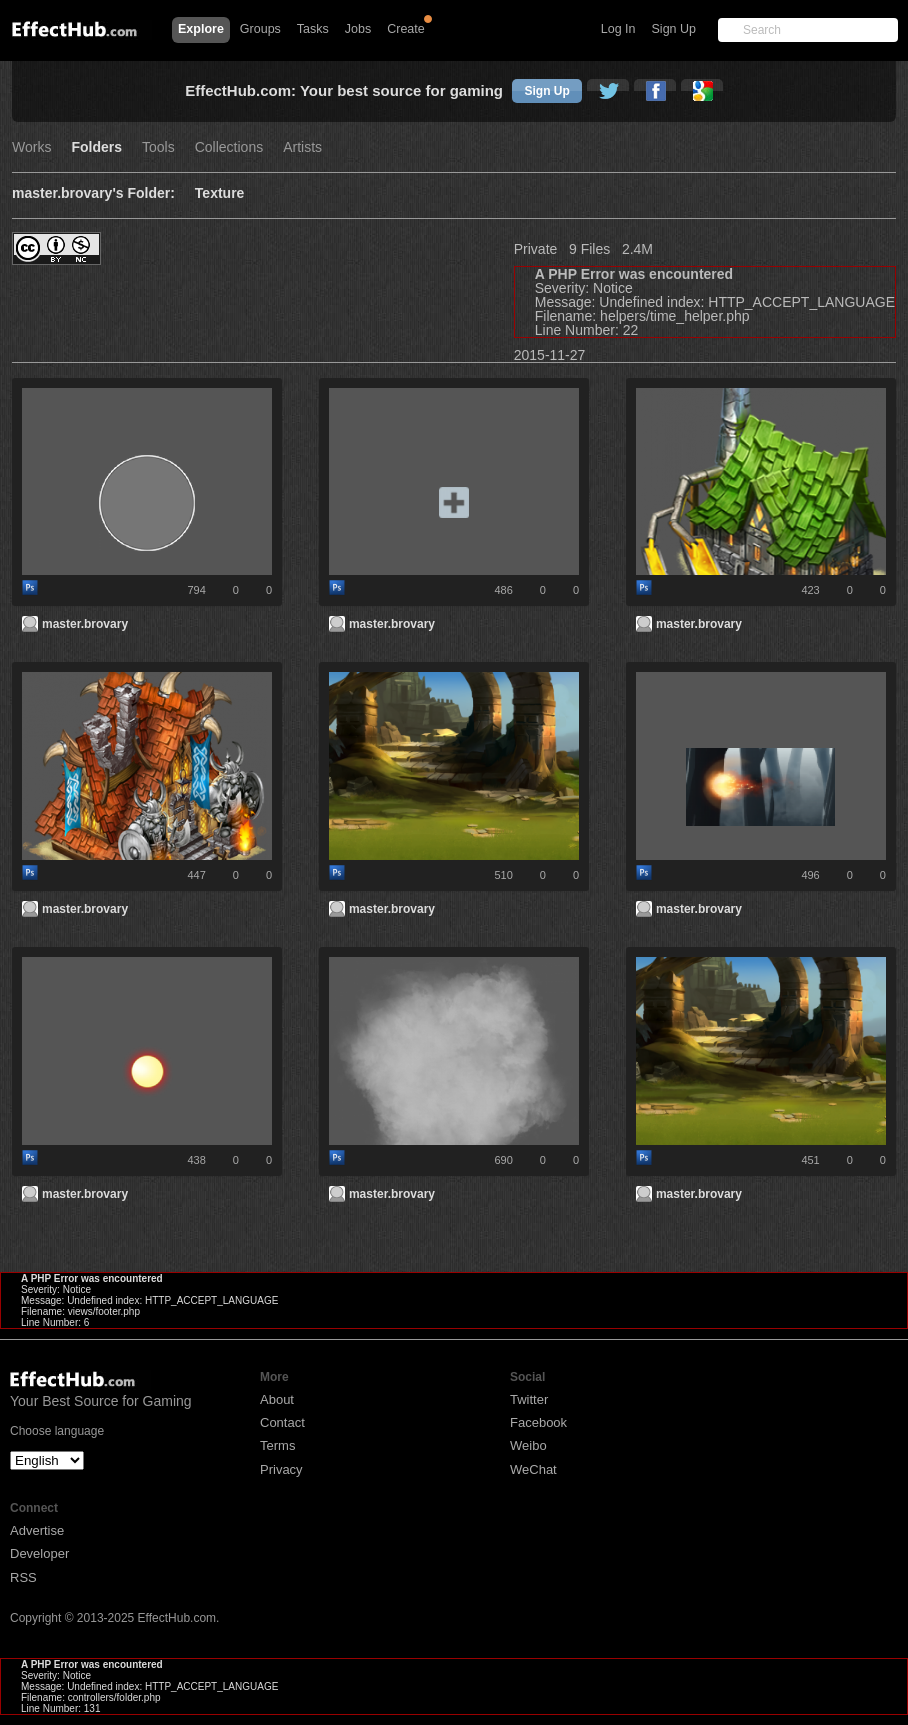 The width and height of the screenshot is (908, 1725). What do you see at coordinates (220, 193) in the screenshot?
I see `Texture` at bounding box center [220, 193].